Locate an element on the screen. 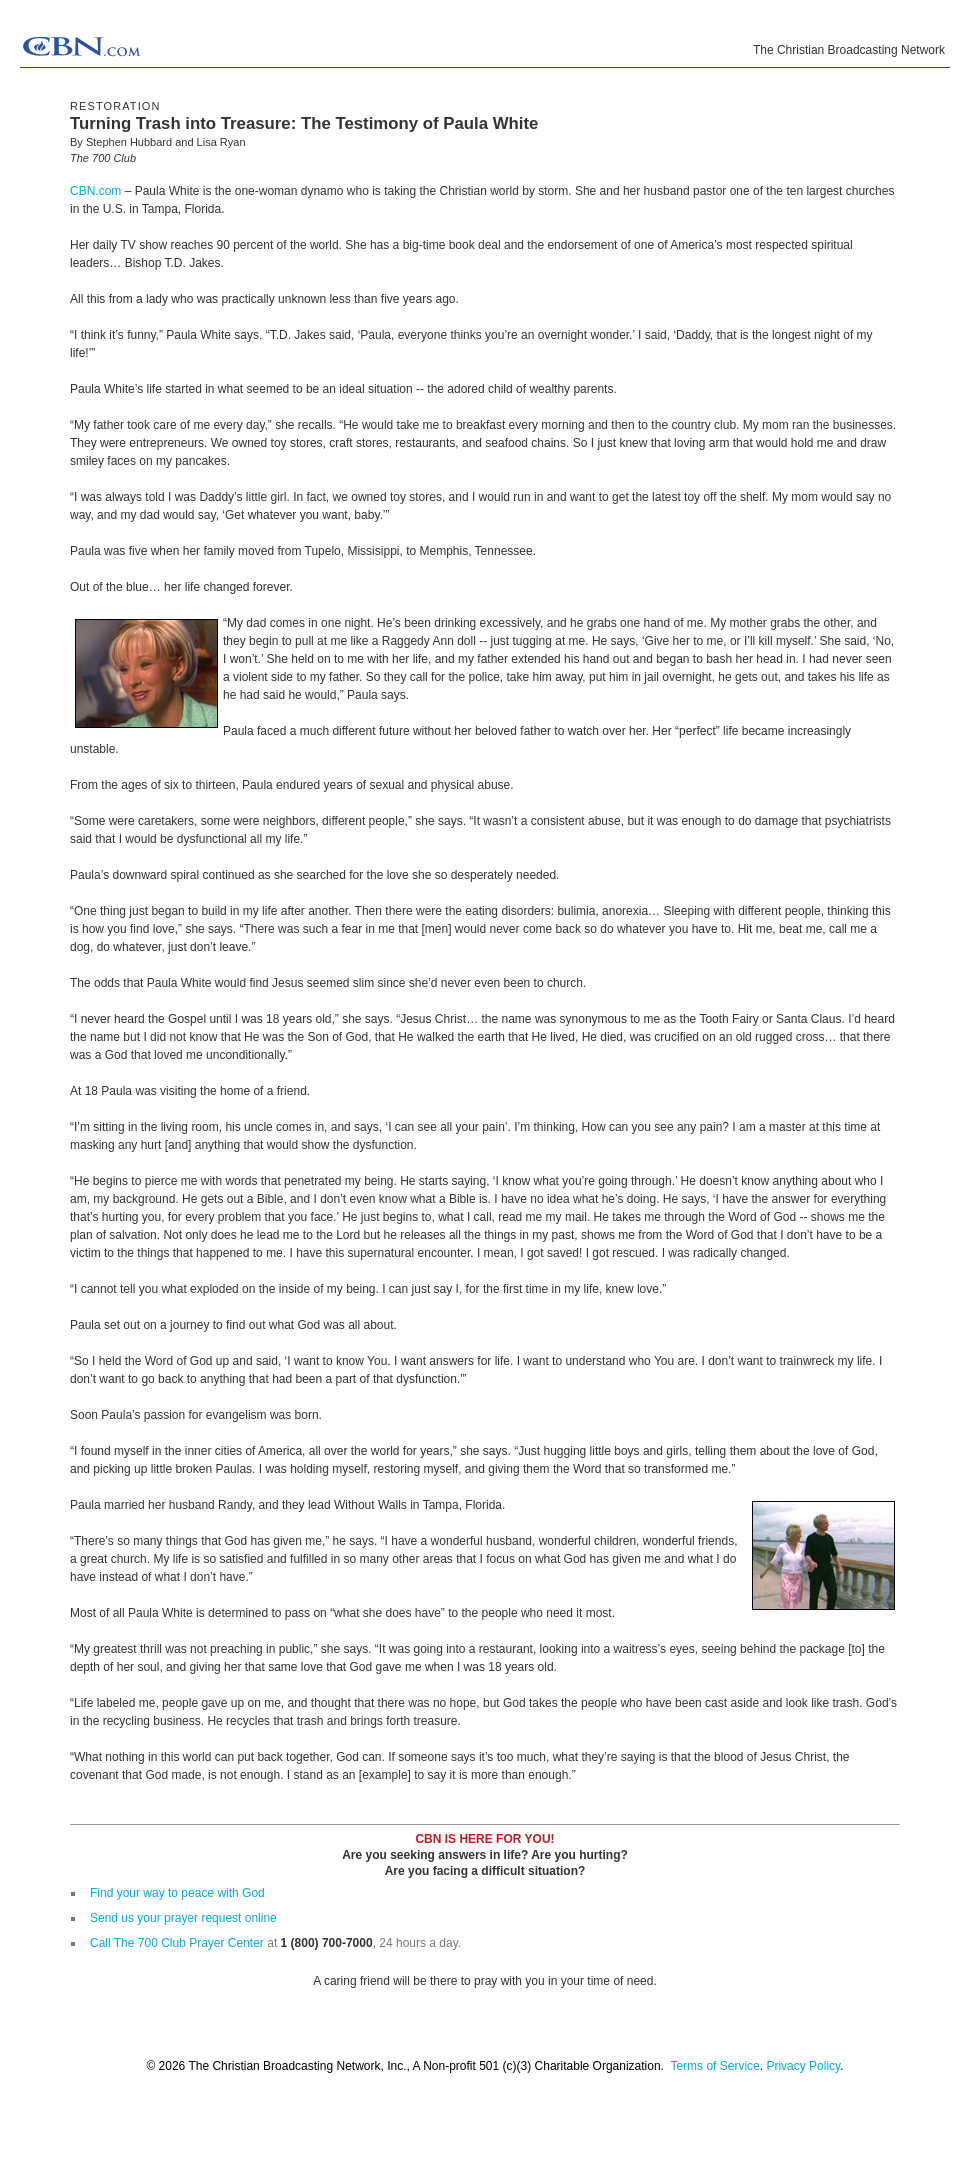 Image resolution: width=970 pixels, height=2158 pixels. Call The 700 Club Prayer Center is located at coordinates (177, 1943).